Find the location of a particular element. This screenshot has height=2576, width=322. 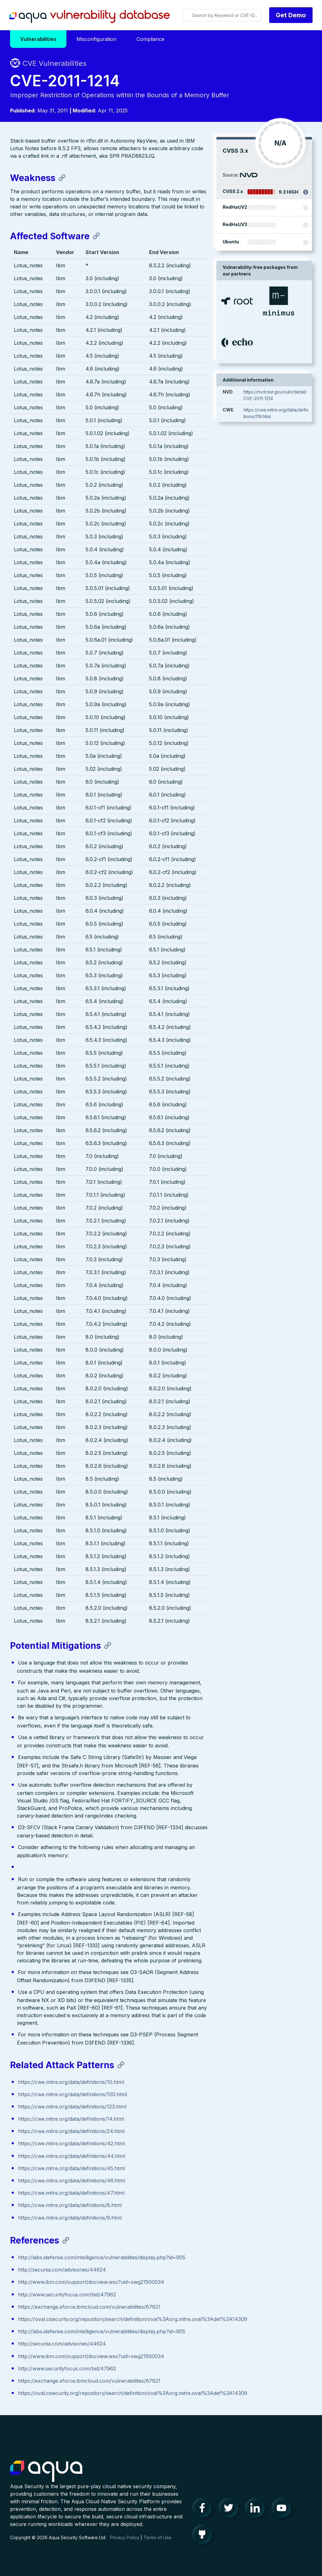

https://cwe.mitre.org/data/definitions/8.html is located at coordinates (70, 2206).